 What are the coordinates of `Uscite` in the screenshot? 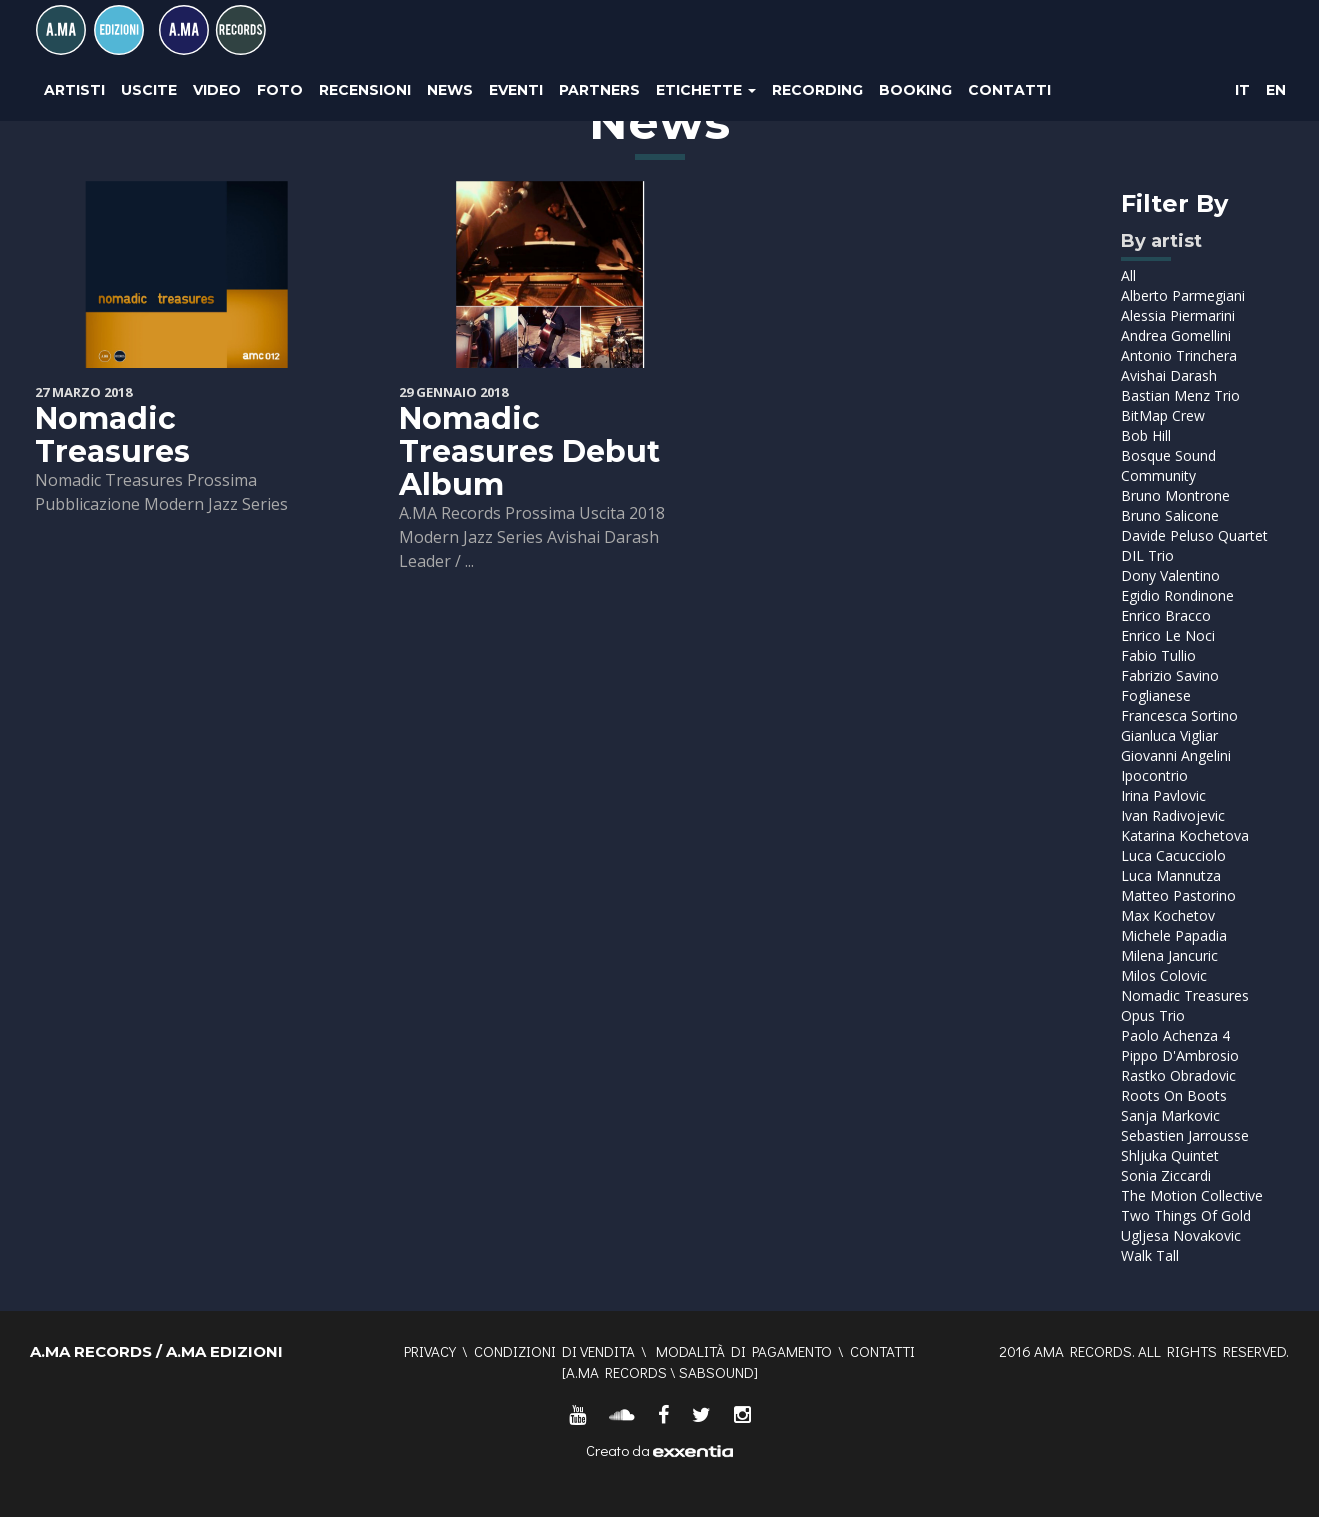 It's located at (149, 90).